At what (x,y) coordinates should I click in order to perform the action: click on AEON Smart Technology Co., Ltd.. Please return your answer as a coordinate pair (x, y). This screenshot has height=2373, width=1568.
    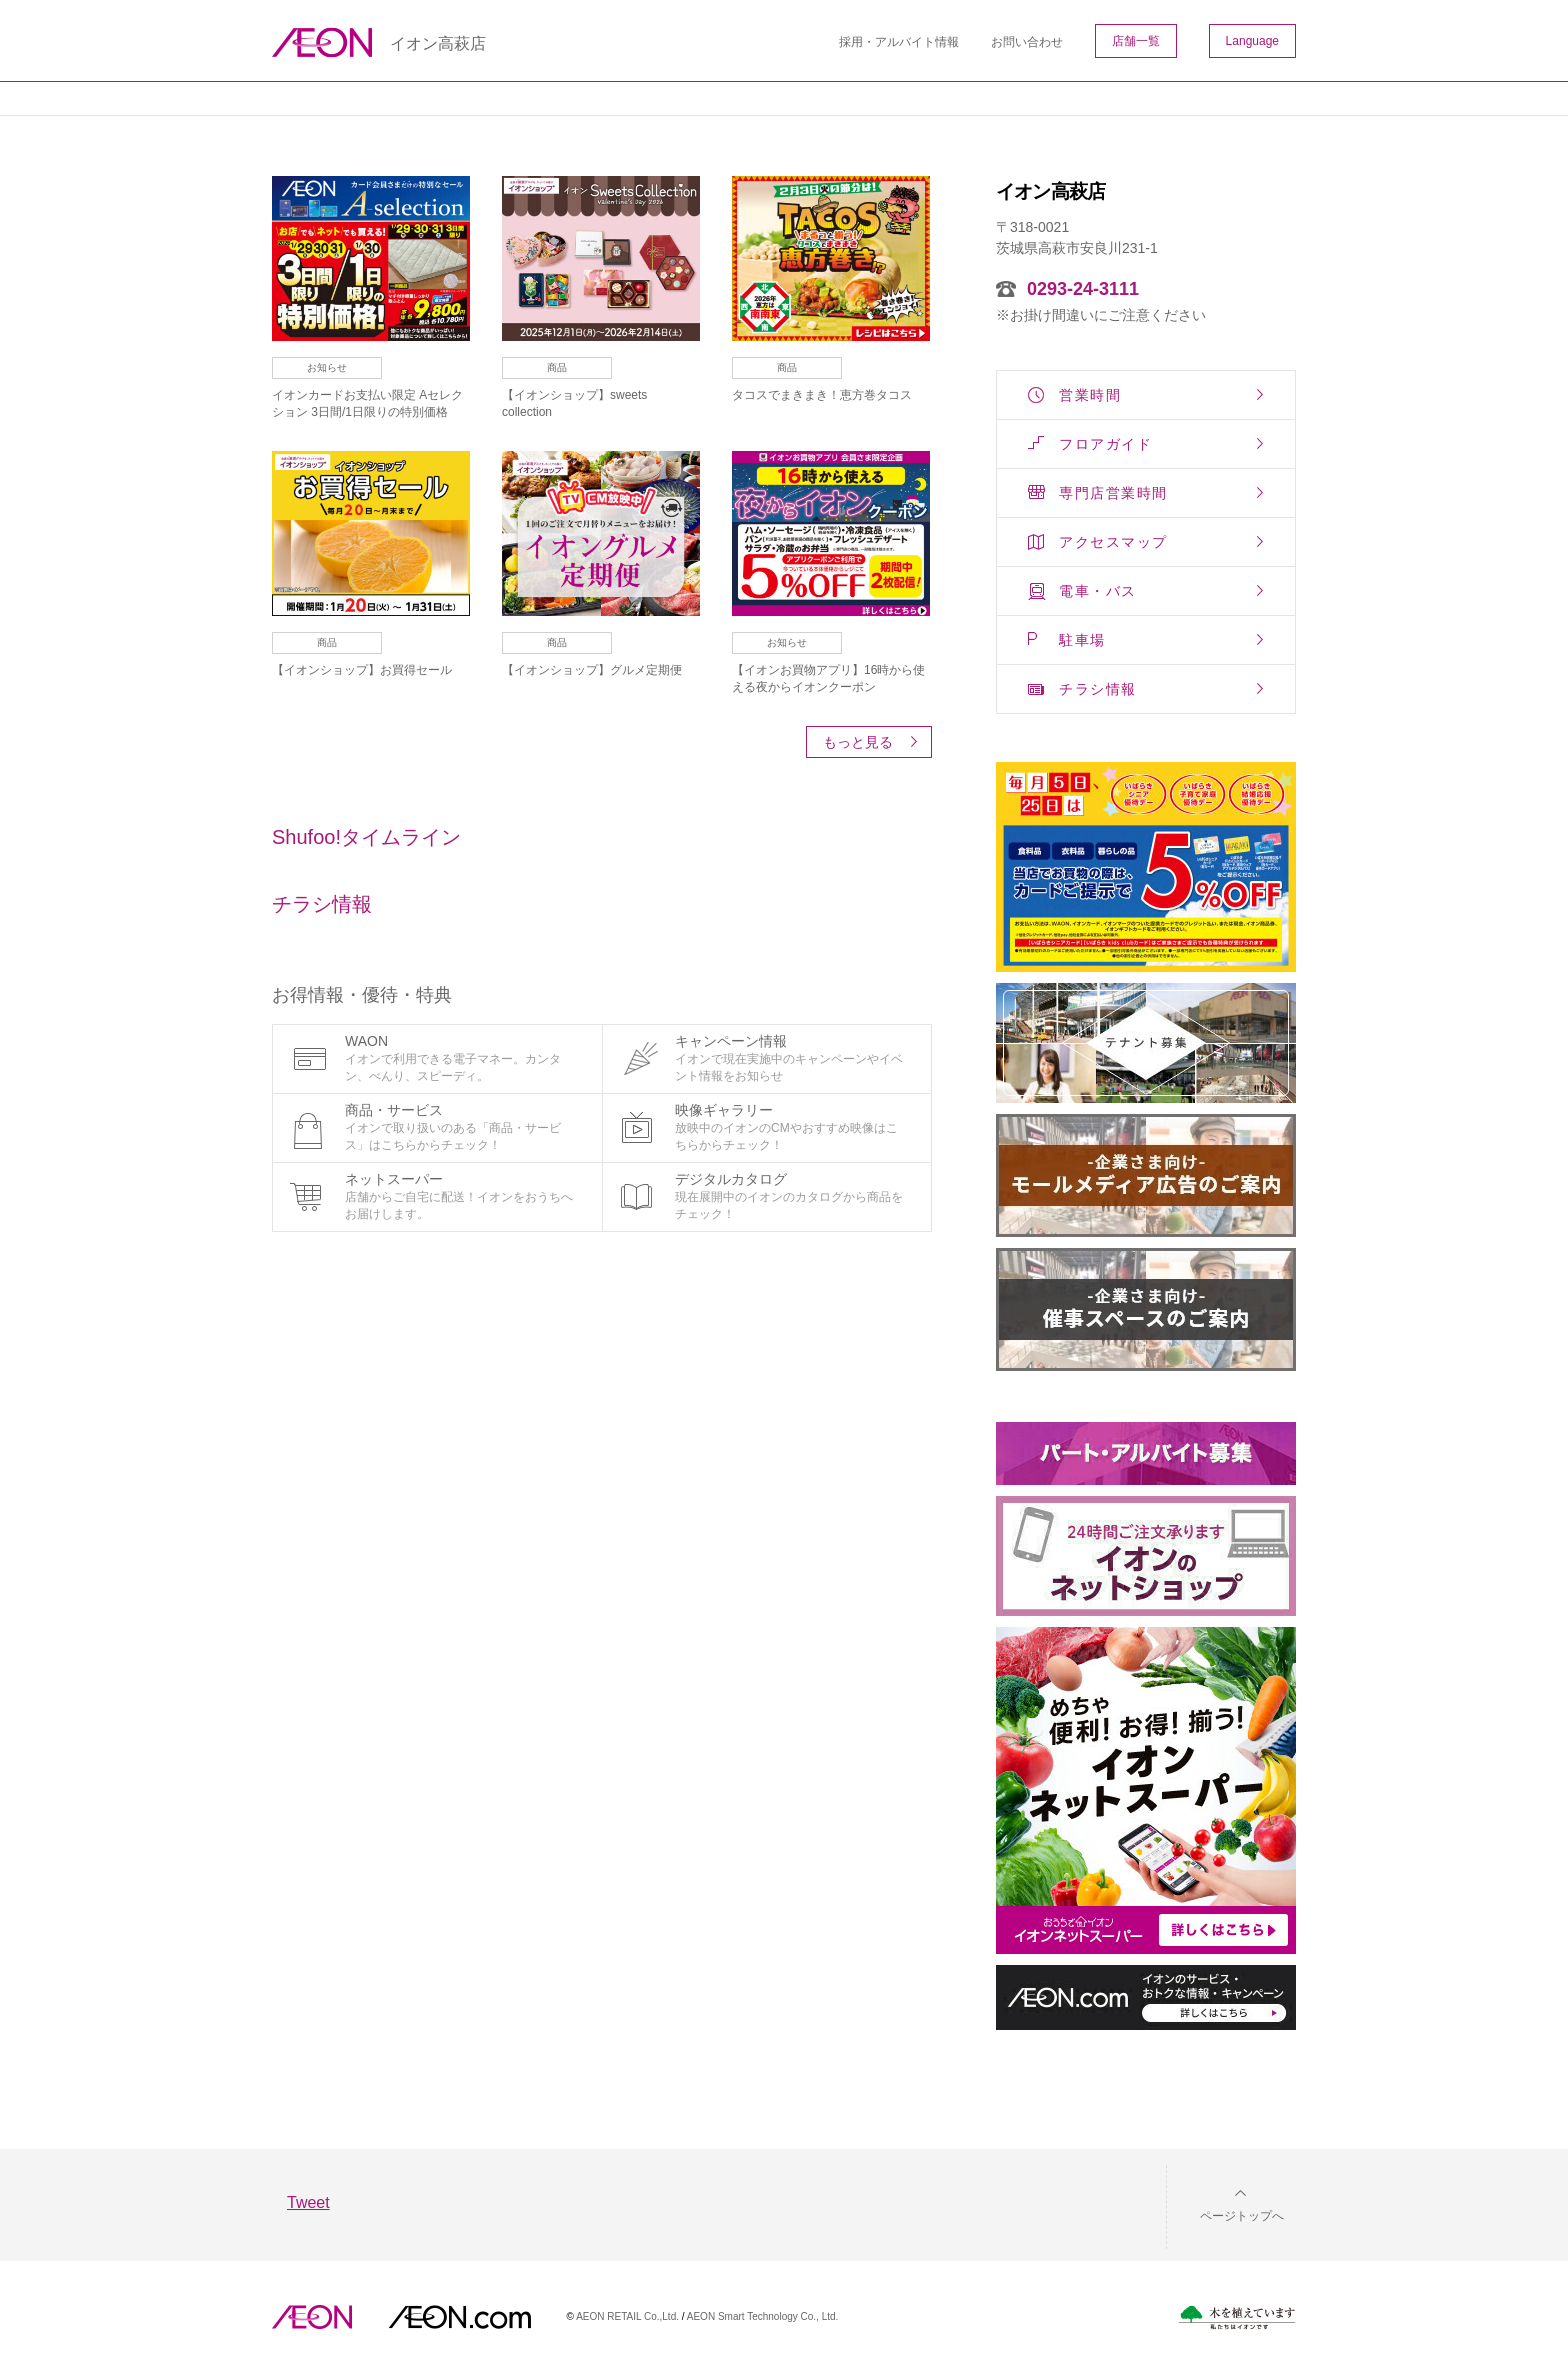
    Looking at the image, I should click on (763, 2316).